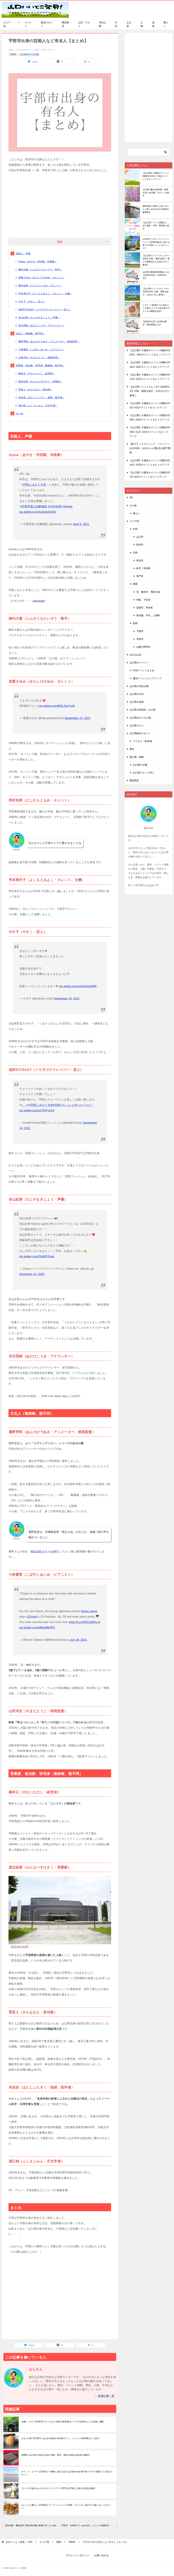  What do you see at coordinates (116, 24) in the screenshot?
I see `方言` at bounding box center [116, 24].